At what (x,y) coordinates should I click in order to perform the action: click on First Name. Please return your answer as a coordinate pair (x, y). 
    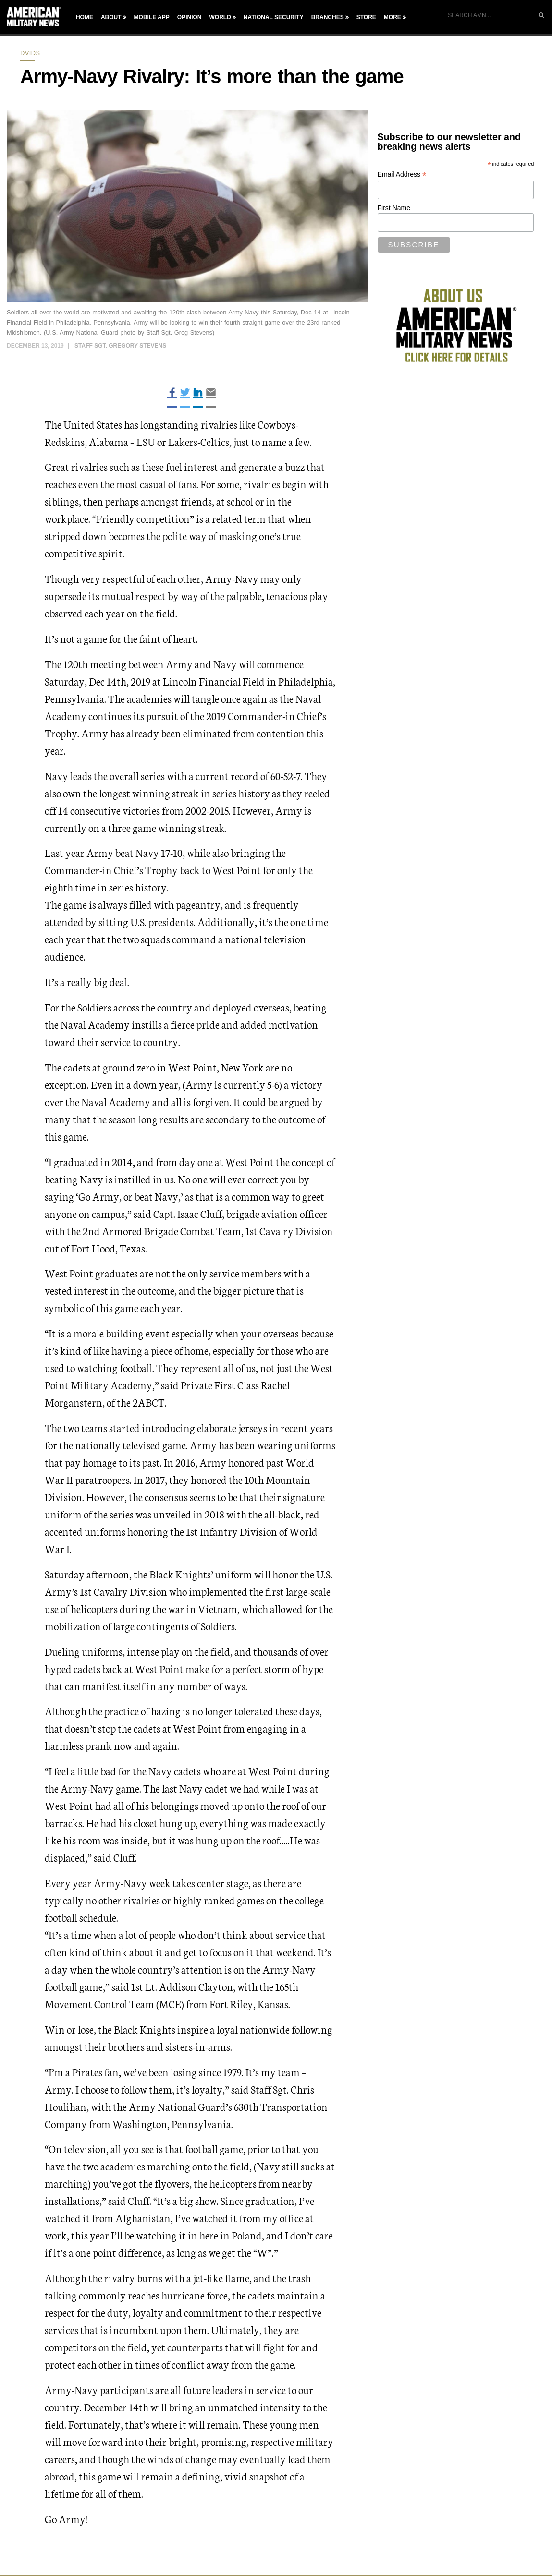
    Looking at the image, I should click on (394, 208).